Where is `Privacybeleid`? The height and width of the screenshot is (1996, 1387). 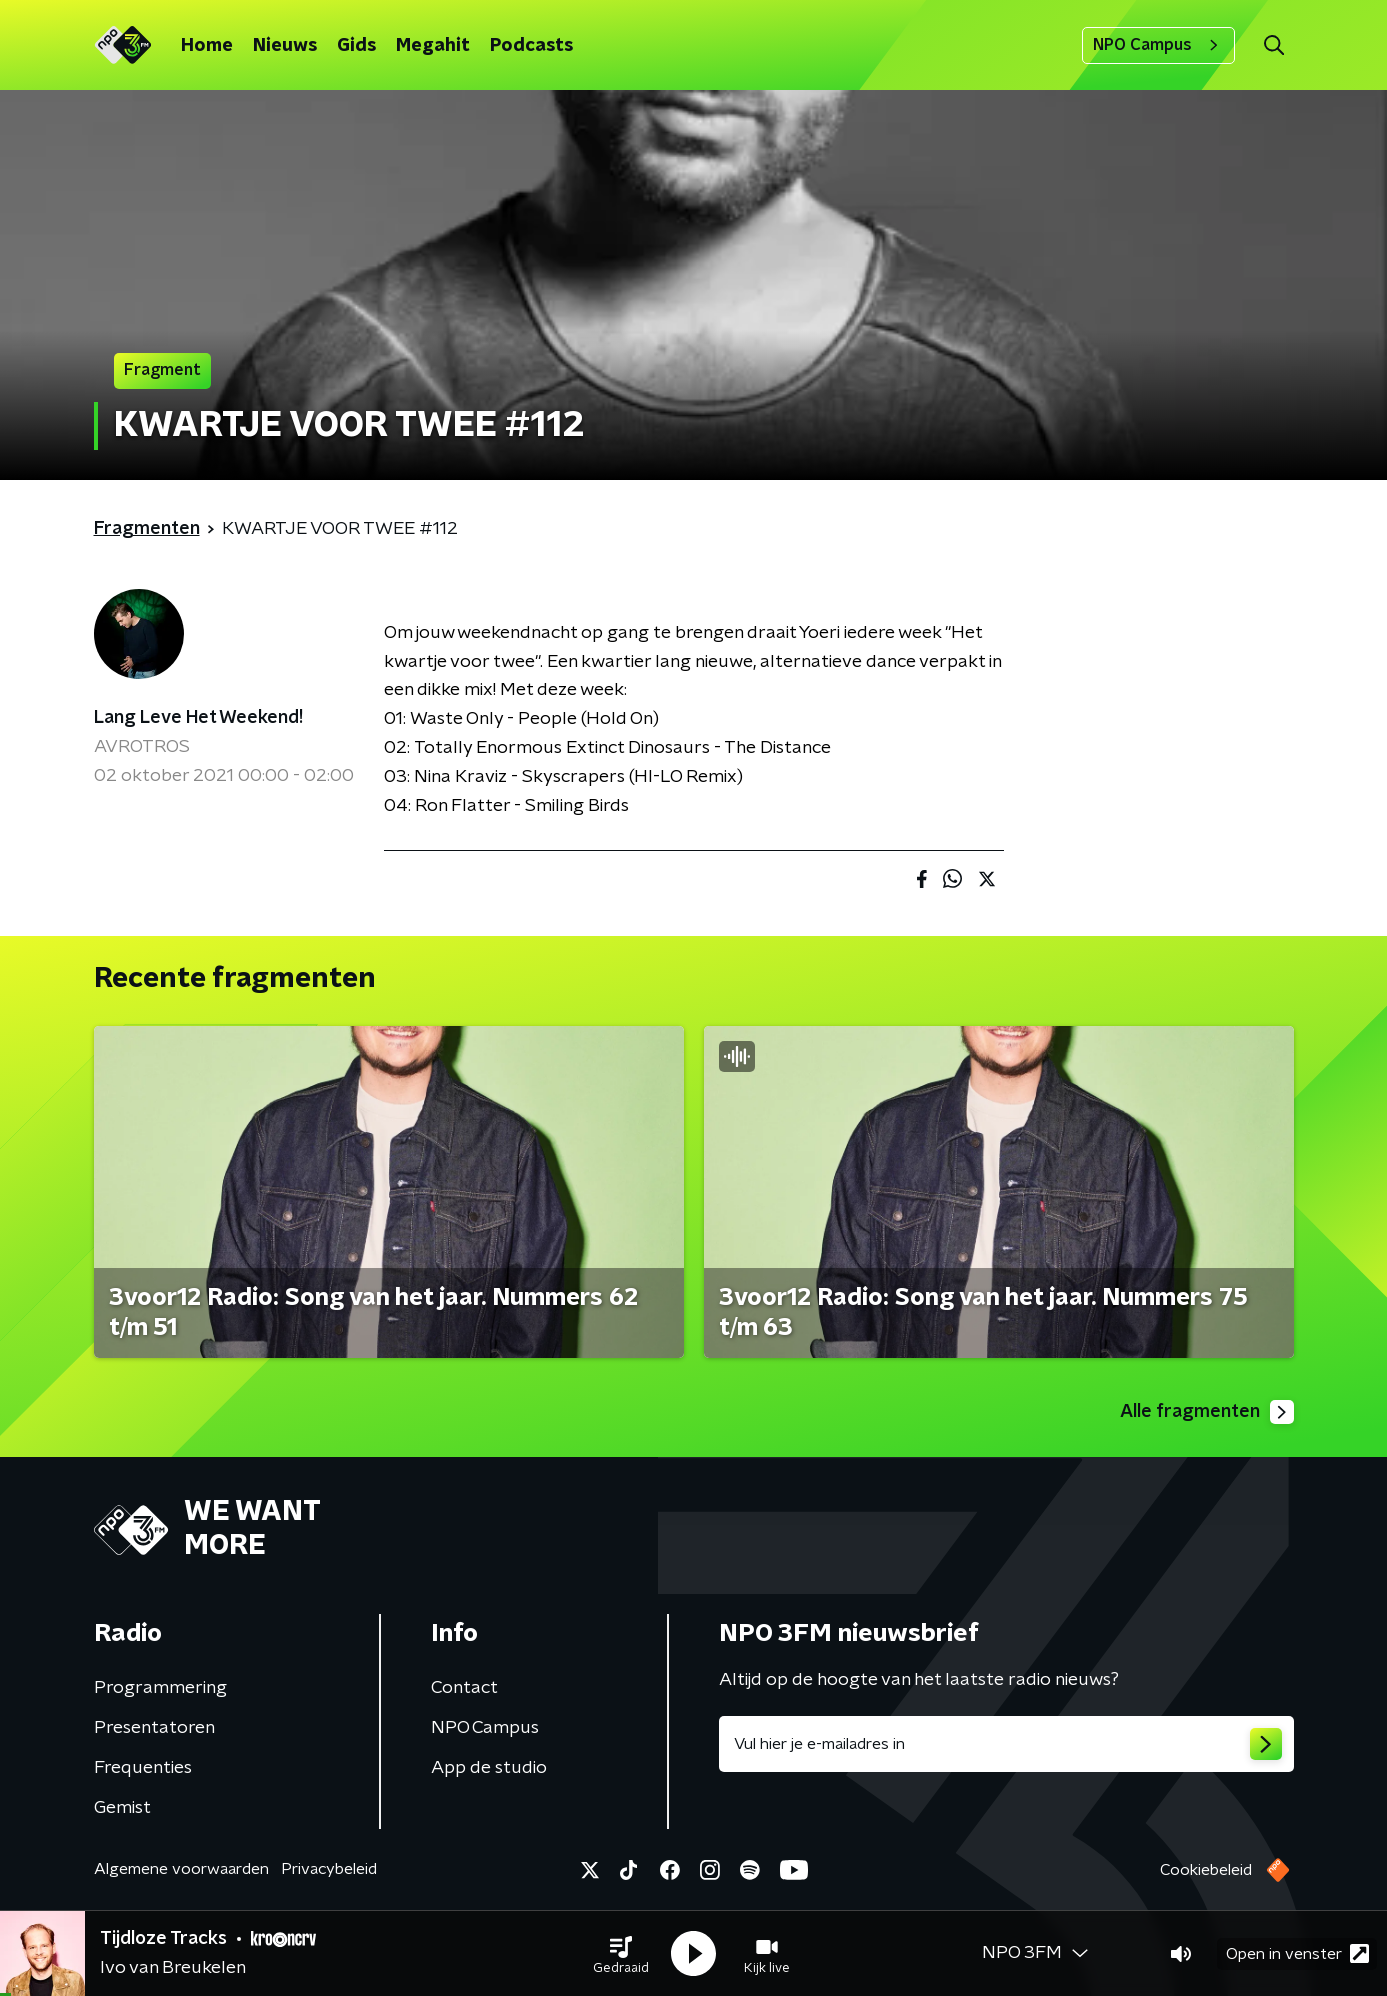
Privacybeleid is located at coordinates (329, 1869).